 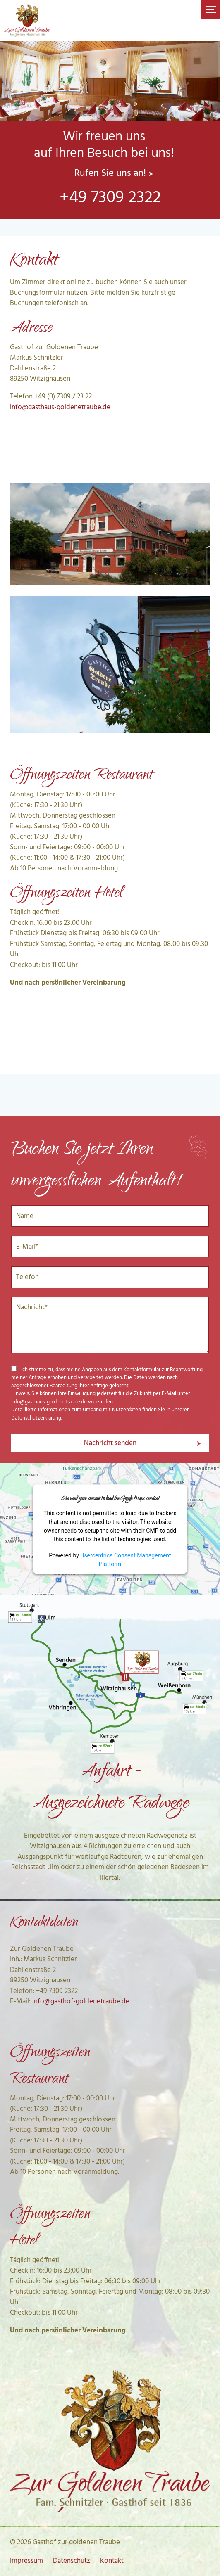 I want to click on info@gasthaus-goldenetraube.de, so click(x=60, y=407).